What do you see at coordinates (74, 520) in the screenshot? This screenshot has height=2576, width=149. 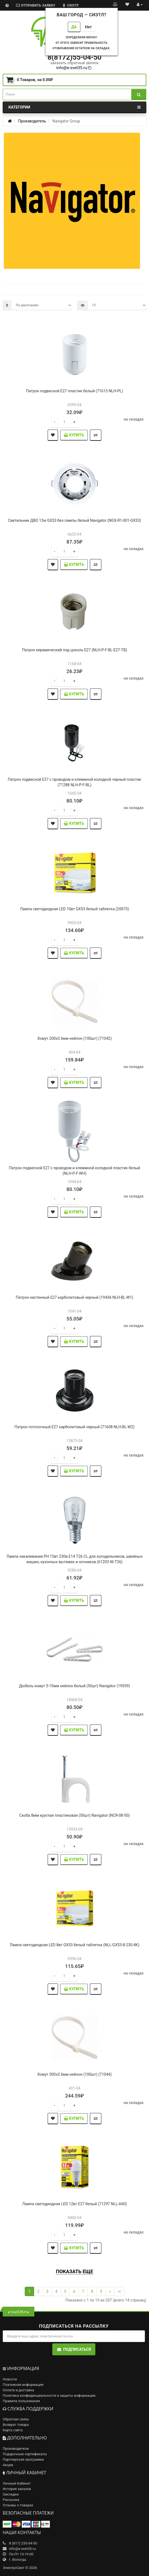 I see `Светильник ДВО 13w GX53 без лампы белый Navigator (NGX-R1-001-GX53)` at bounding box center [74, 520].